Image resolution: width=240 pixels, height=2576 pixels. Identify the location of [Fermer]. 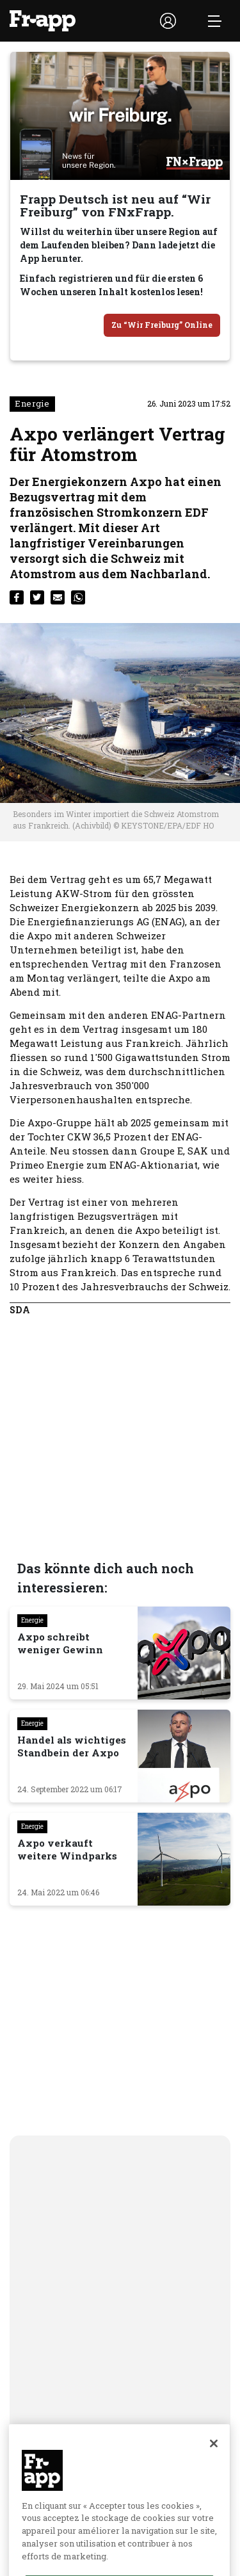
(214, 2473).